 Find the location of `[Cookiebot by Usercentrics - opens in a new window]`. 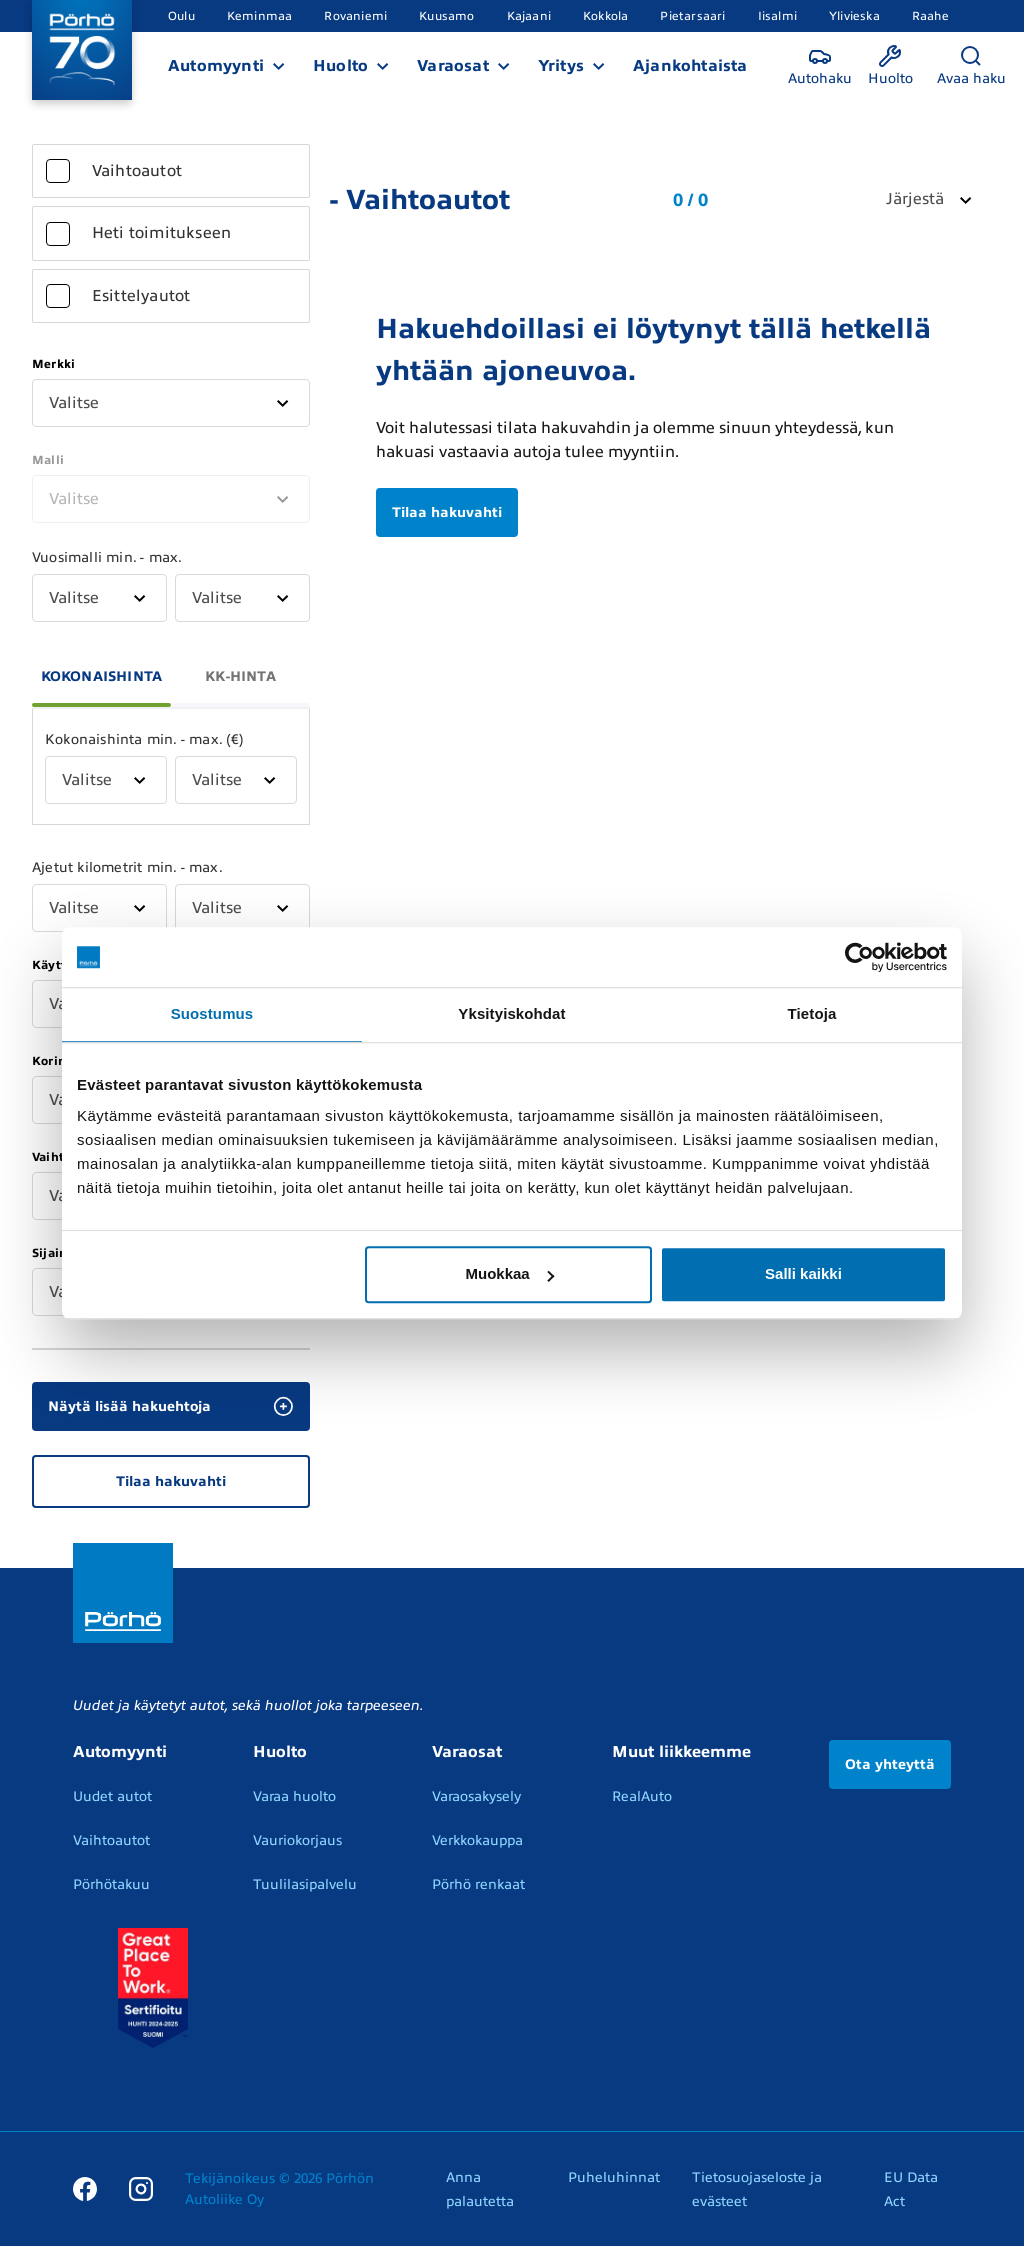

[Cookiebot by Usercentrics - opens in a new window] is located at coordinates (859, 957).